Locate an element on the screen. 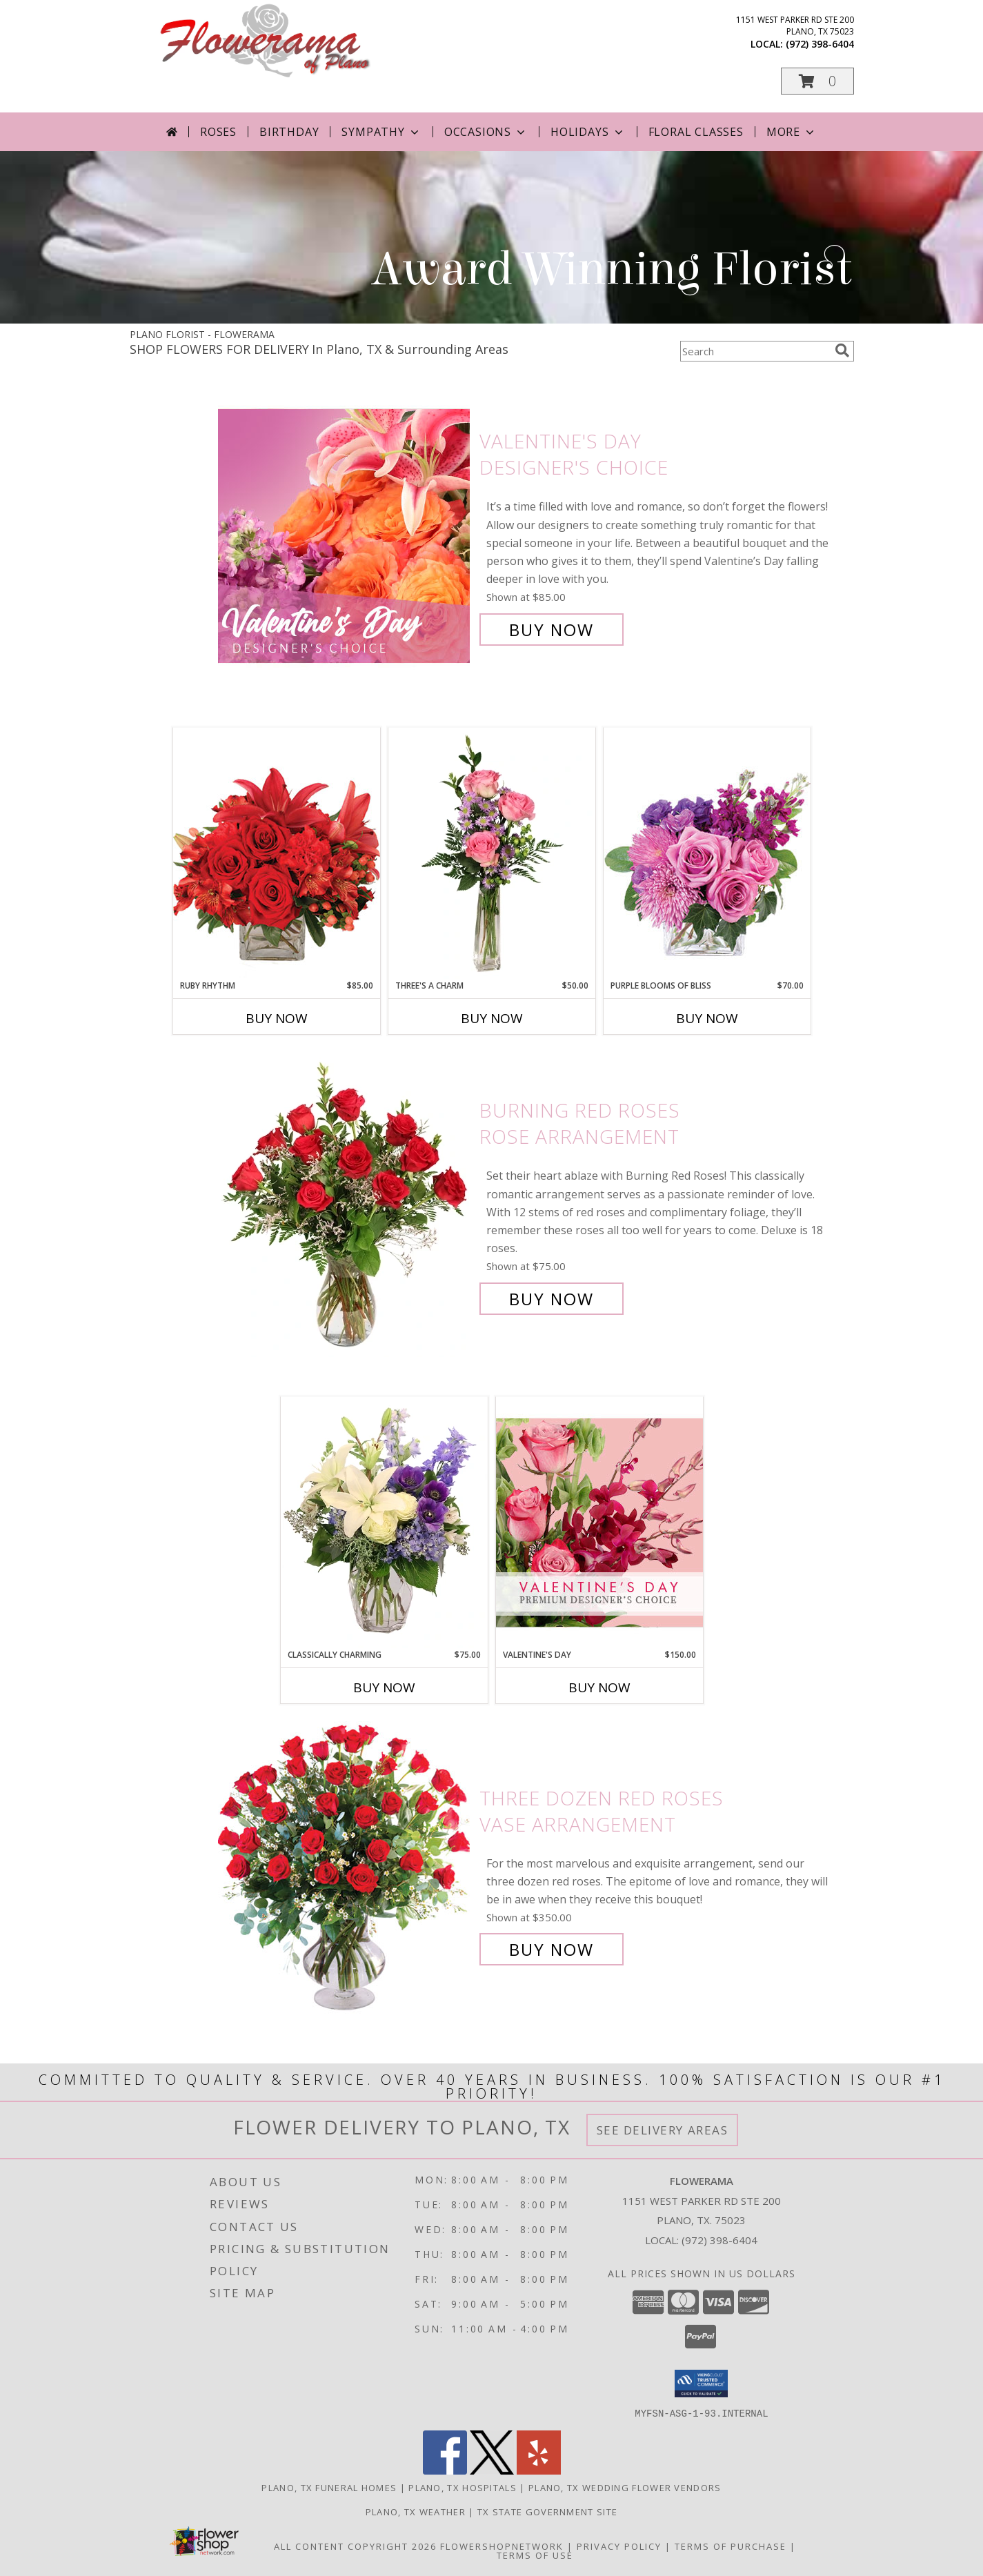 Image resolution: width=983 pixels, height=2576 pixels. More is located at coordinates (791, 131).